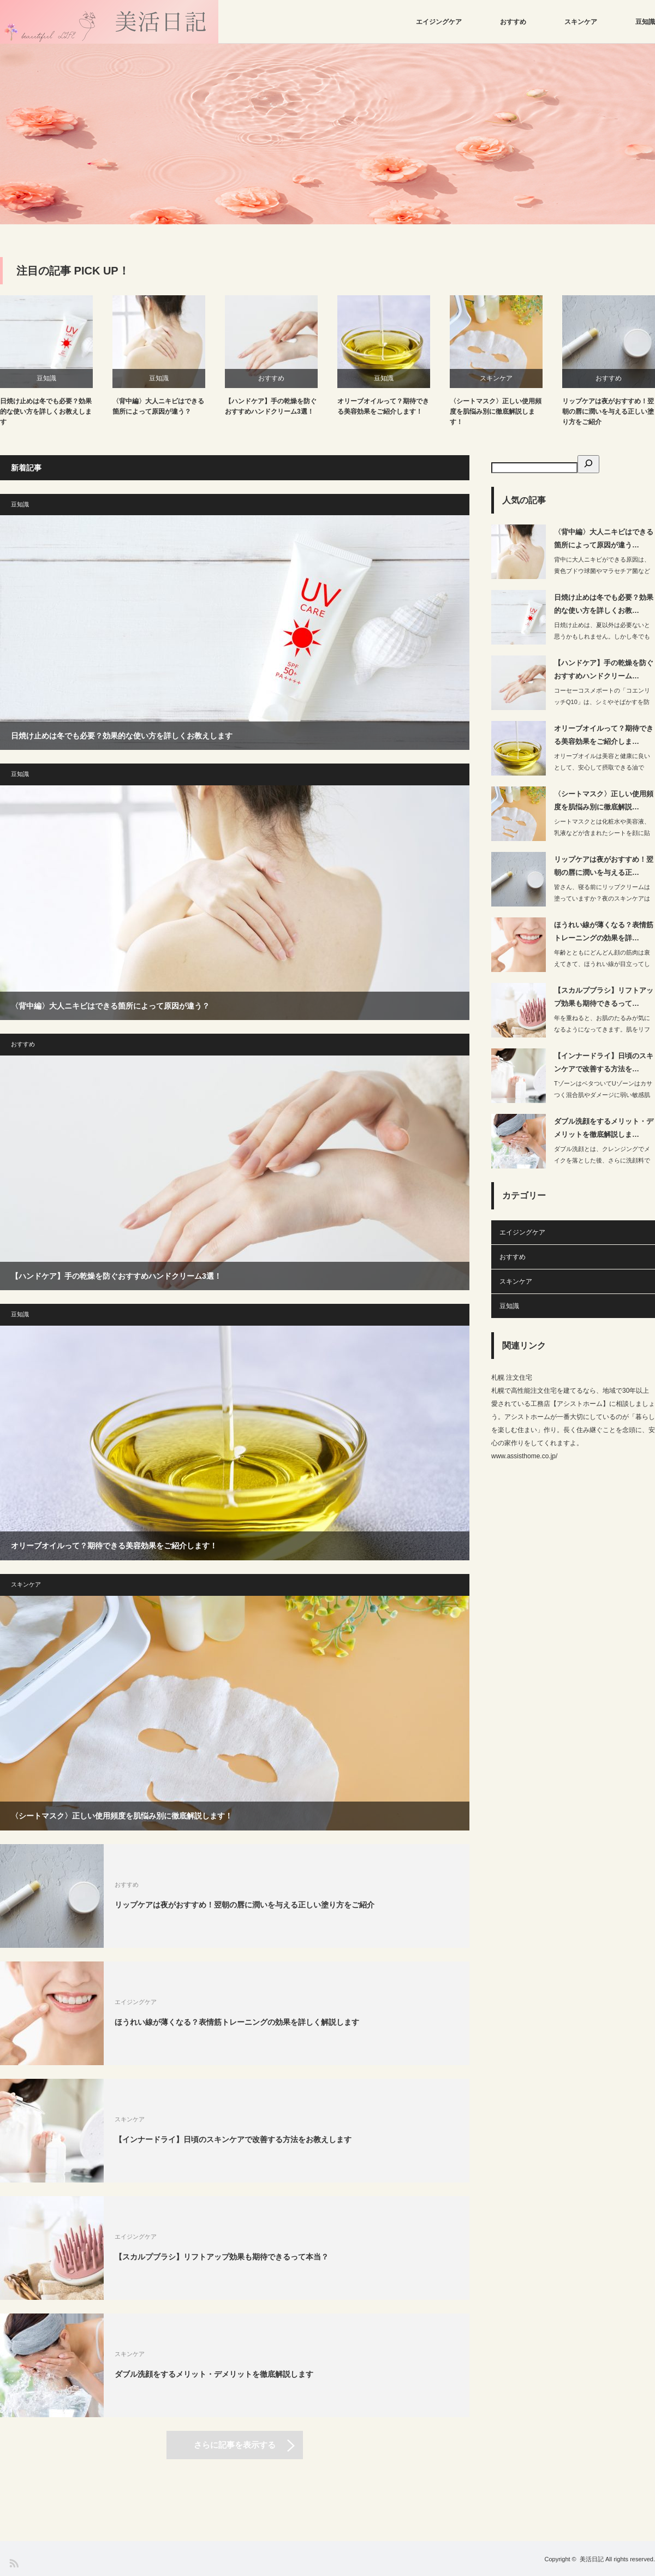  Describe the element at coordinates (603, 1062) in the screenshot. I see `【インナードライ】日頃のスキンケアで改善する方法を…` at that location.